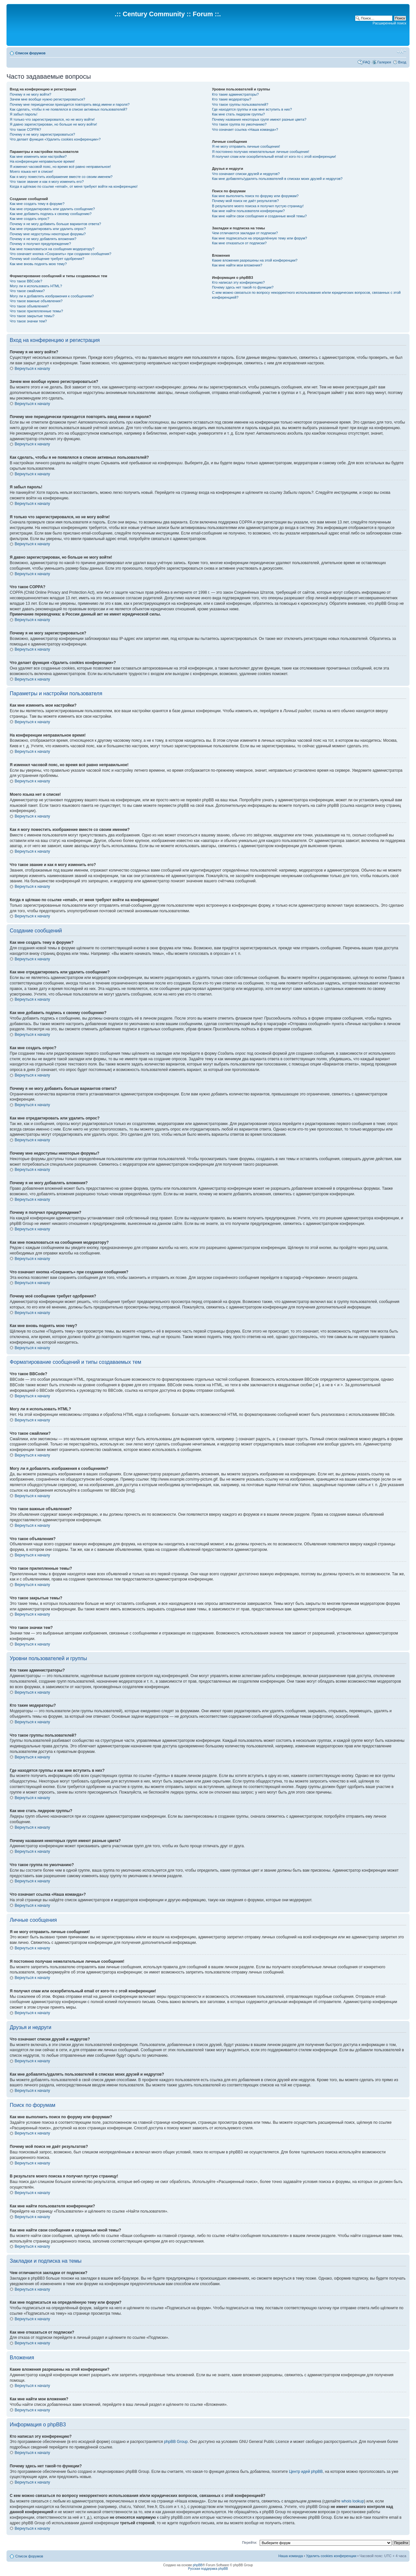  I want to click on Почему я не могу добавить больше вариантов ответа?, so click(55, 224).